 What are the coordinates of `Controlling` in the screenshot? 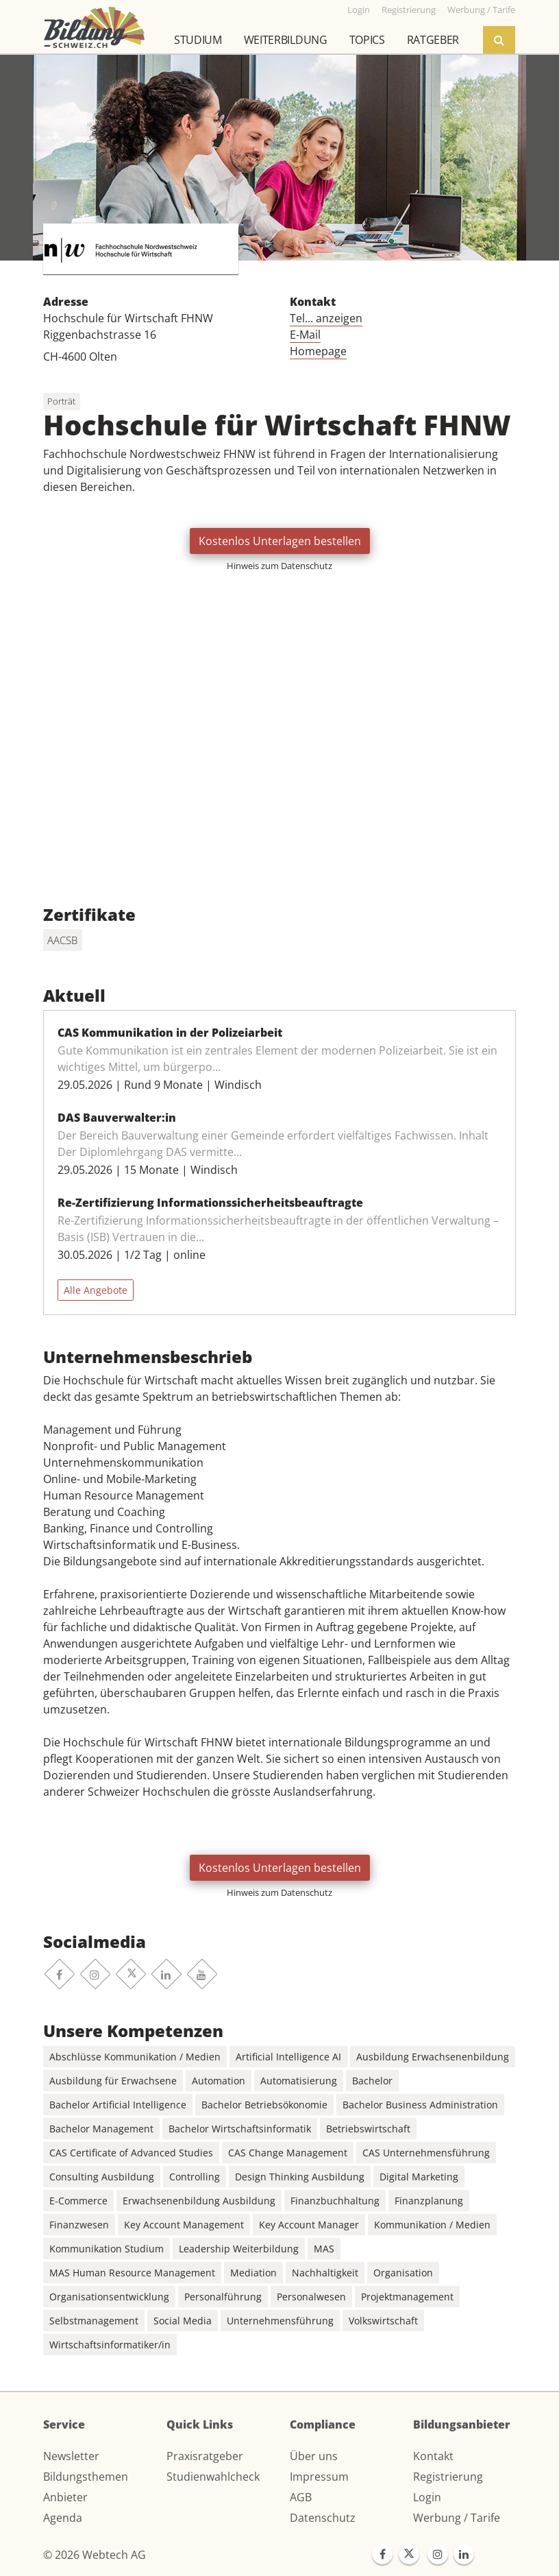 It's located at (194, 2176).